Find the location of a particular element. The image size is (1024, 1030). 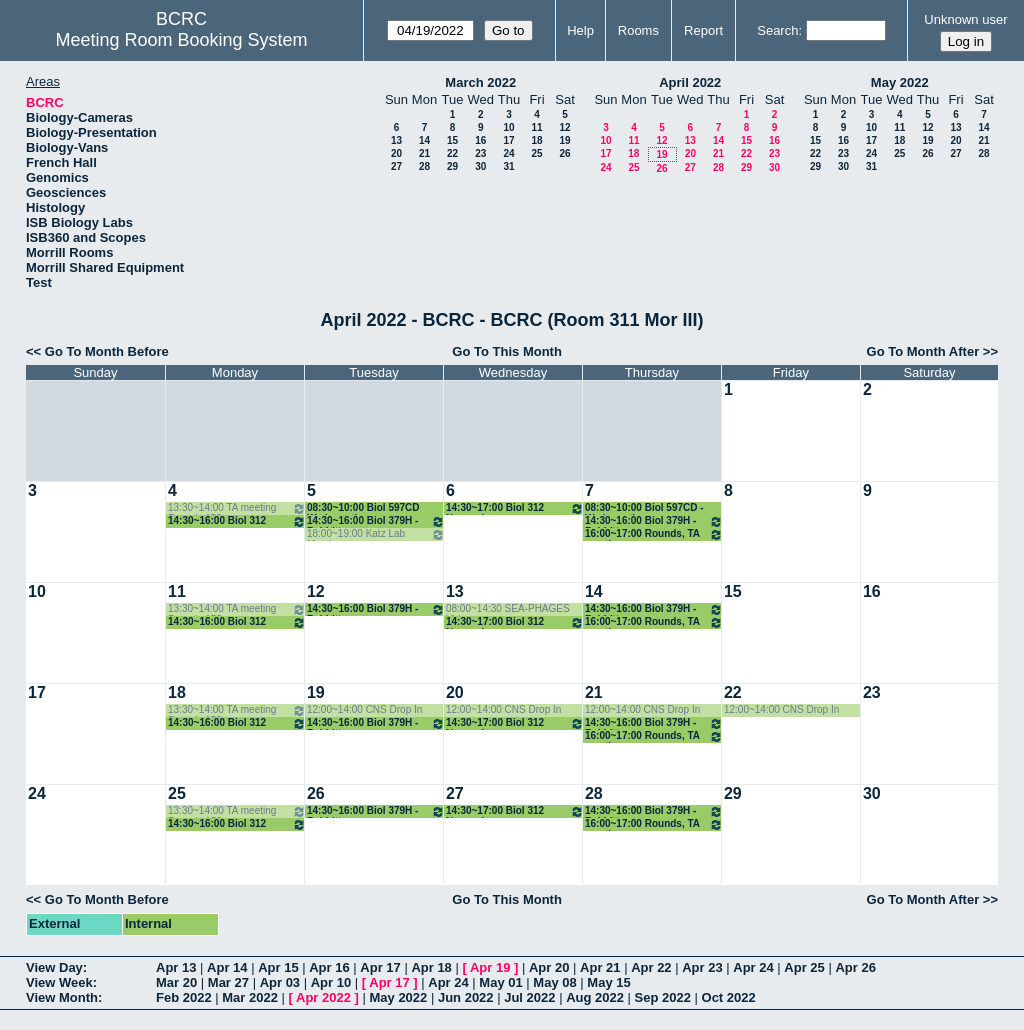

18:00~19:00 Katz Lab Meeting is located at coordinates (376, 534).